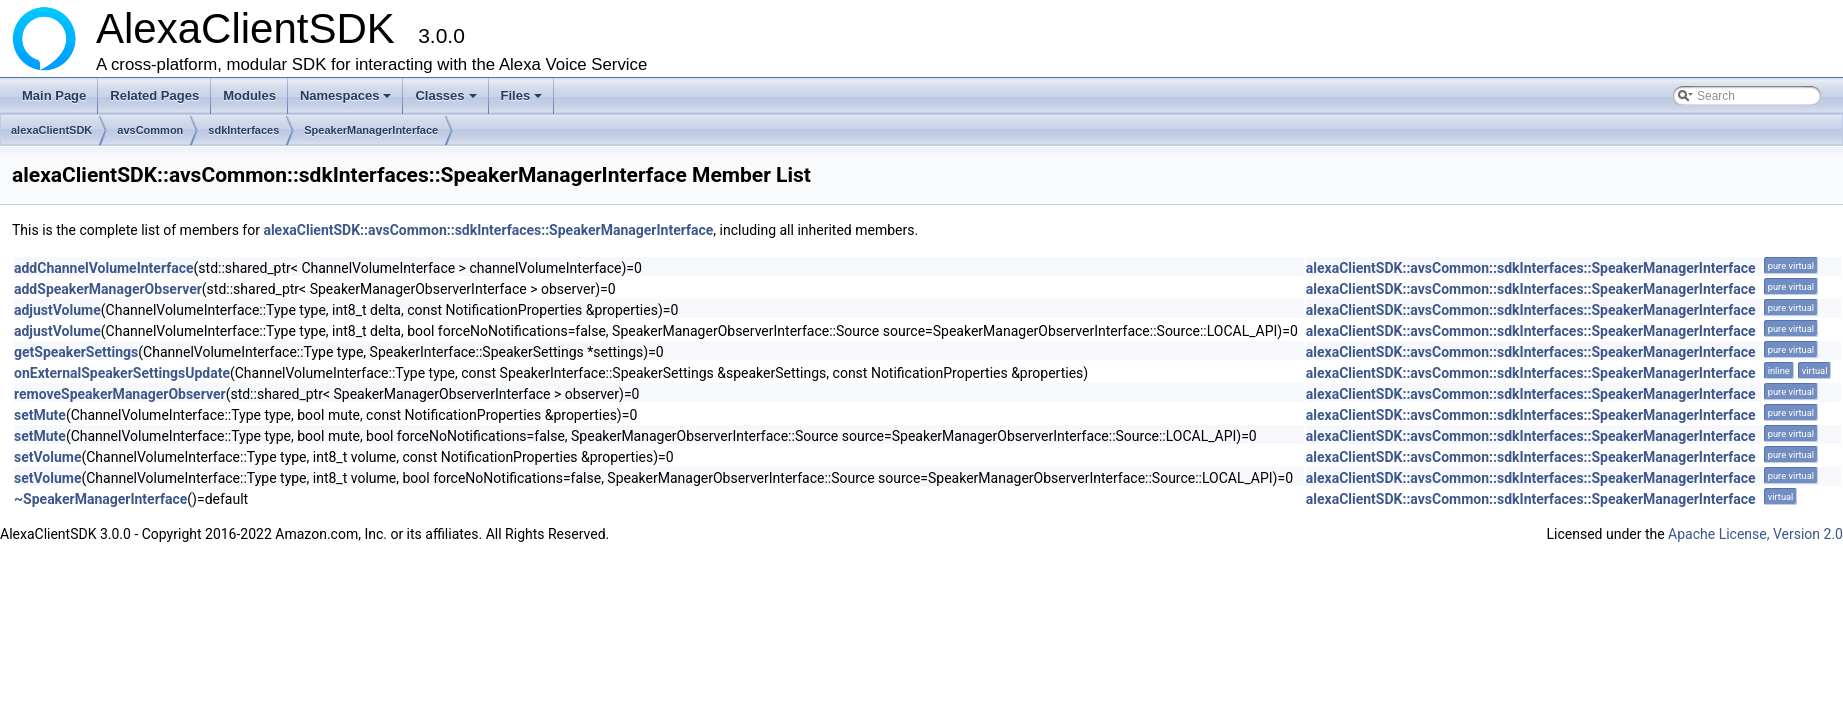  Describe the element at coordinates (51, 130) in the screenshot. I see `alexaClientSDK` at that location.